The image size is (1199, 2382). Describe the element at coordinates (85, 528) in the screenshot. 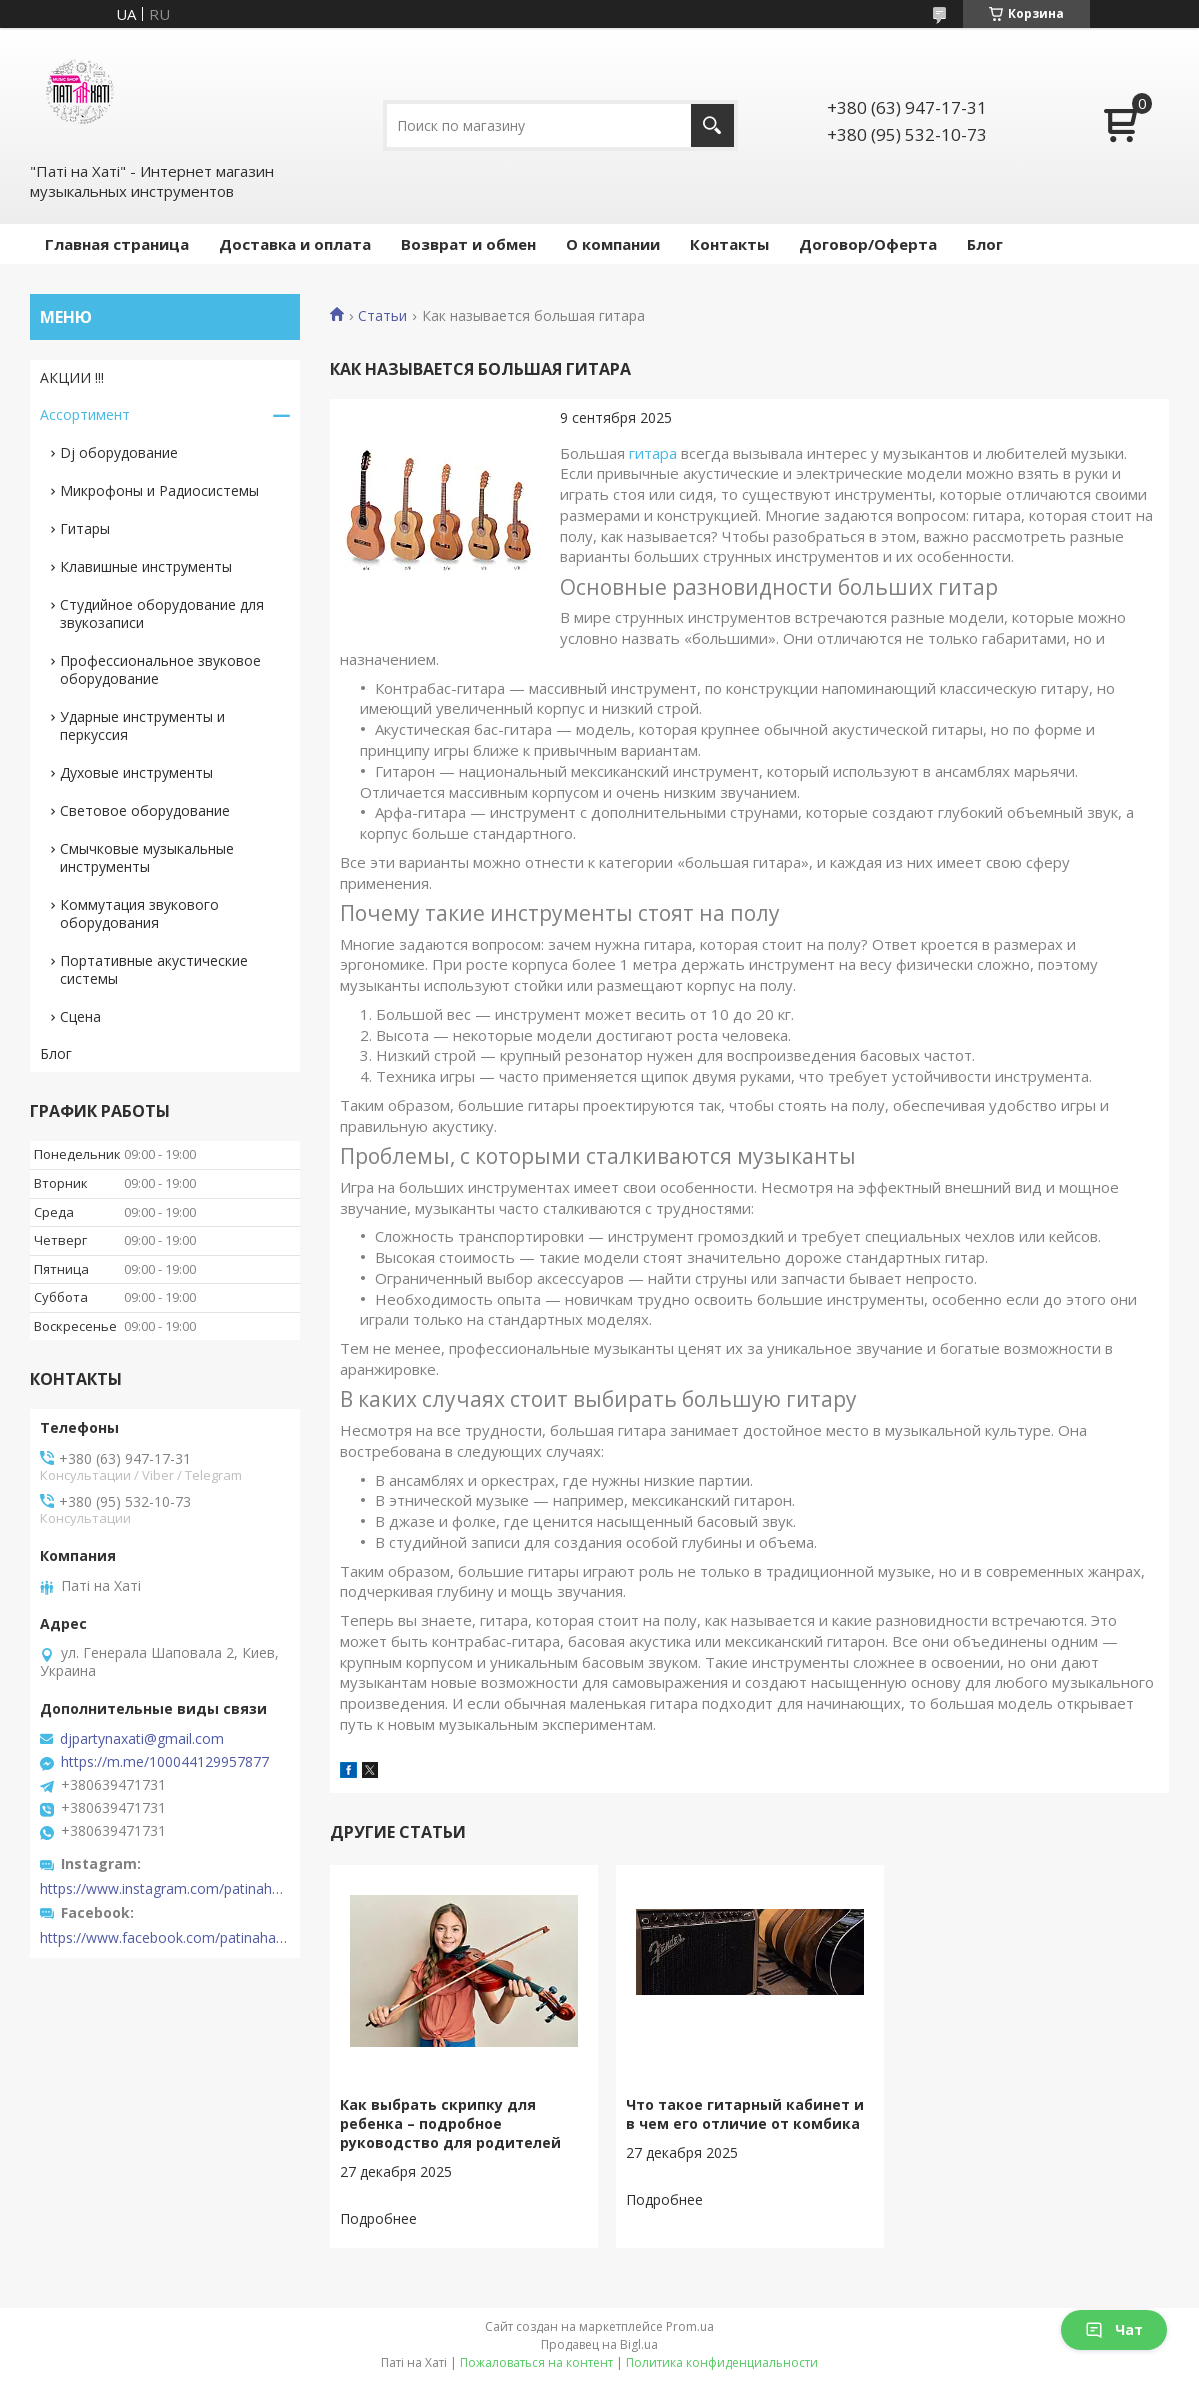

I see `Гитары` at that location.